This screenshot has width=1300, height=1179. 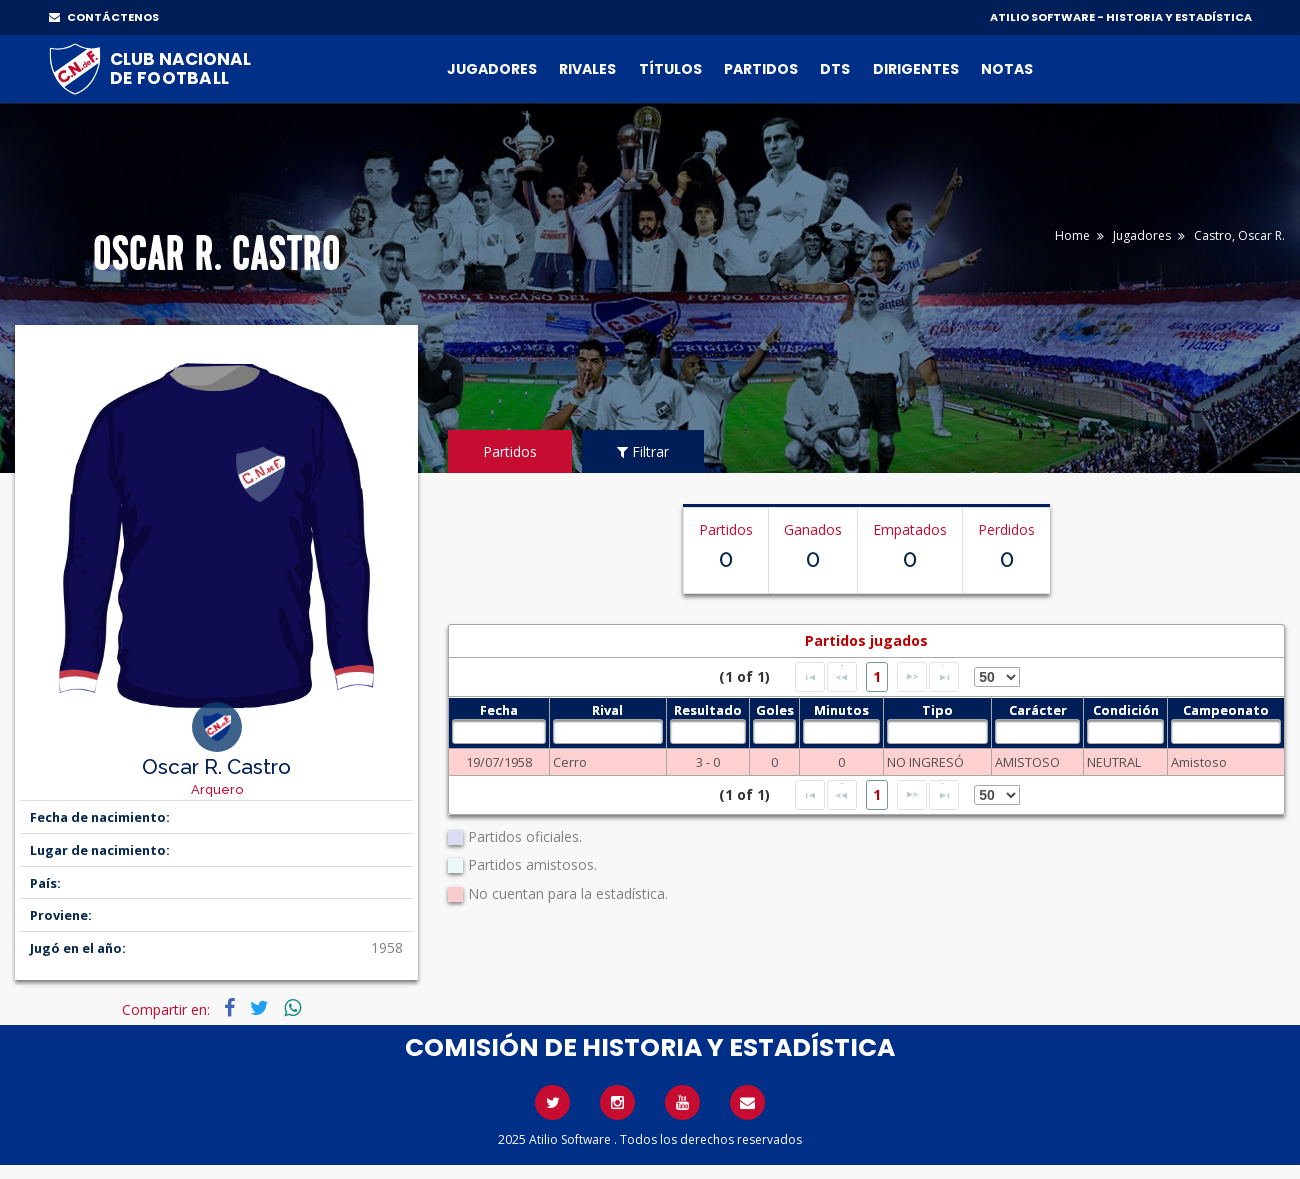 What do you see at coordinates (1072, 235) in the screenshot?
I see `Home` at bounding box center [1072, 235].